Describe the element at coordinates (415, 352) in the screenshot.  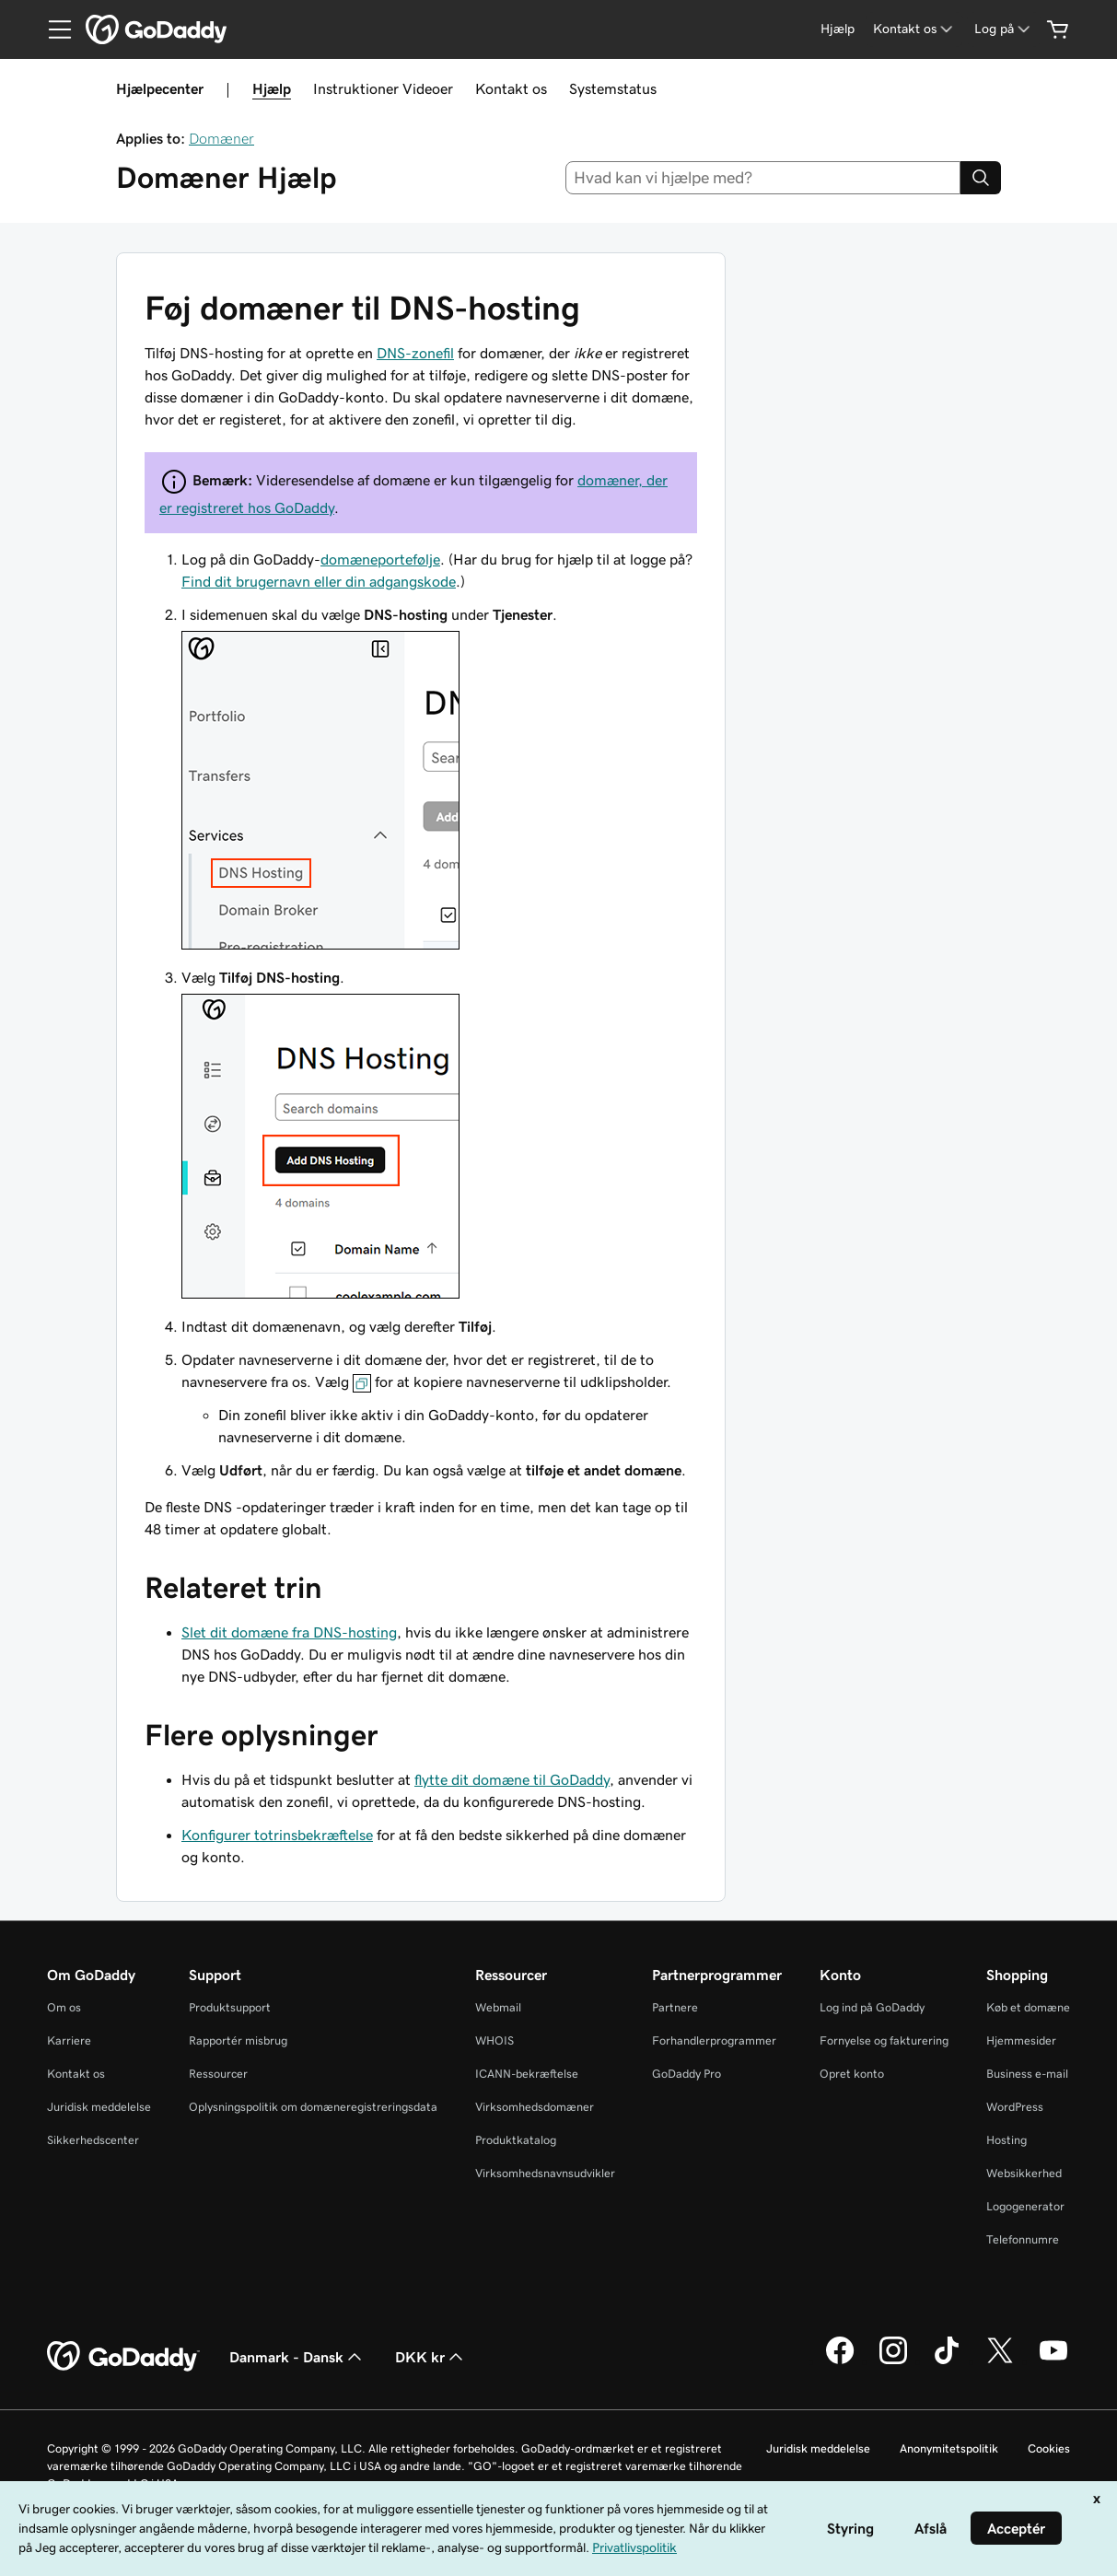
I see `DNS-zonefil` at that location.